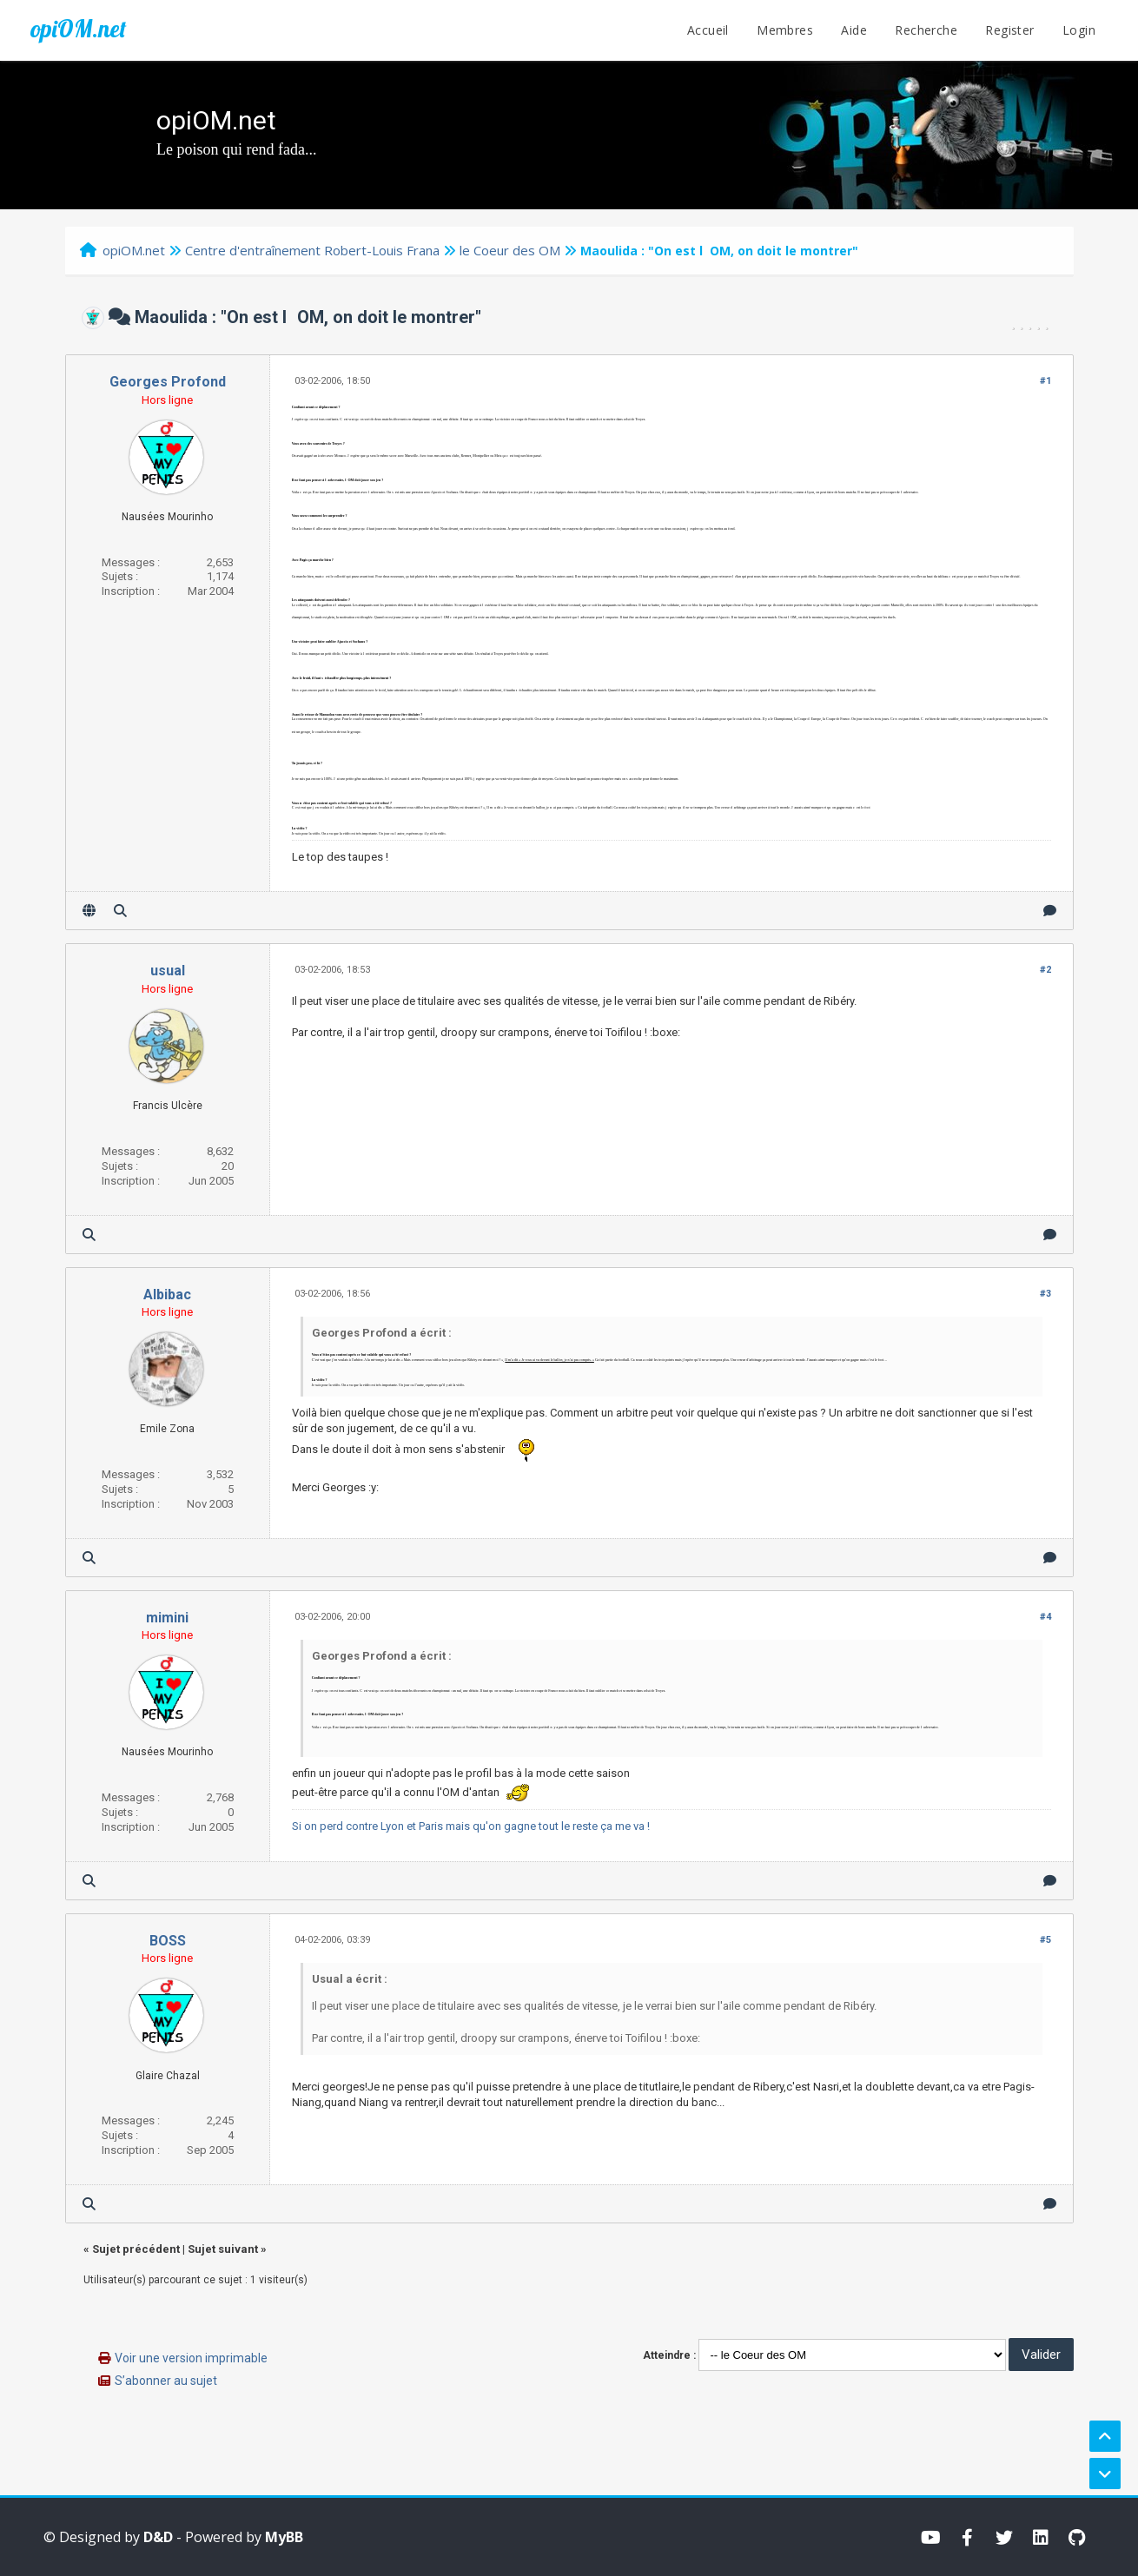  I want to click on mimini, so click(167, 1617).